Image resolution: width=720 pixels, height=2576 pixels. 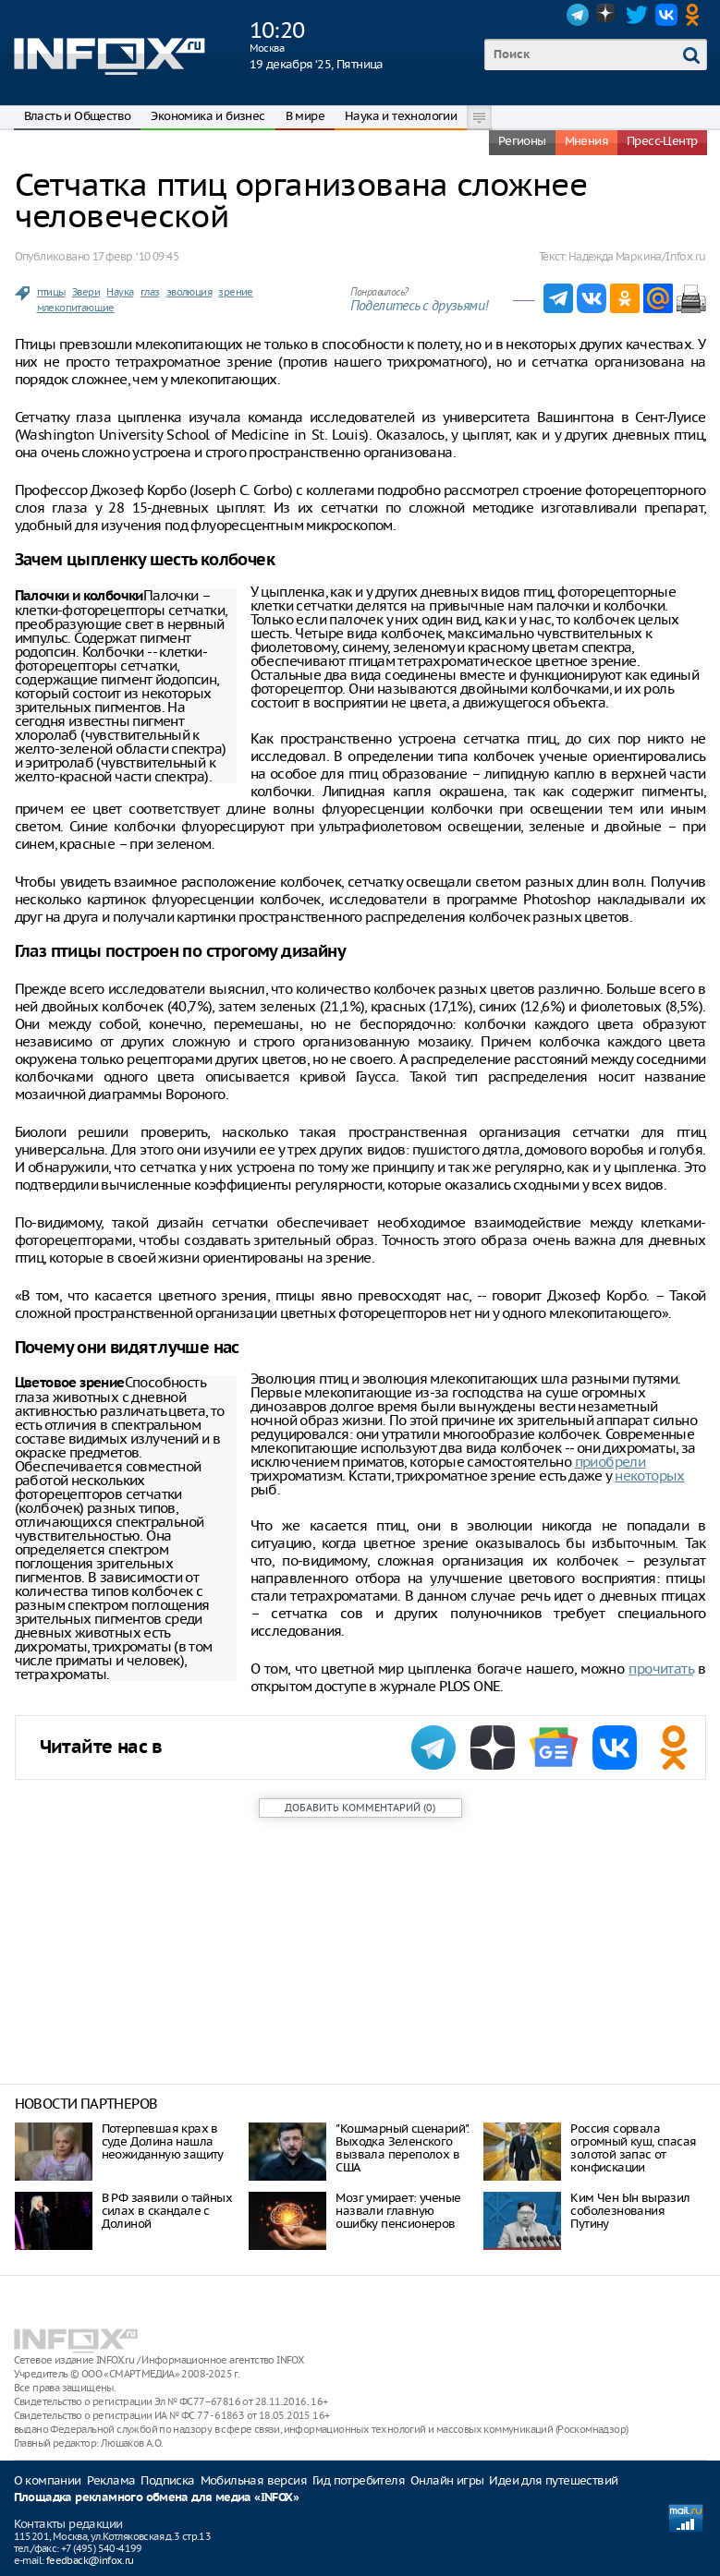 What do you see at coordinates (650, 1475) in the screenshot?
I see `некоторых` at bounding box center [650, 1475].